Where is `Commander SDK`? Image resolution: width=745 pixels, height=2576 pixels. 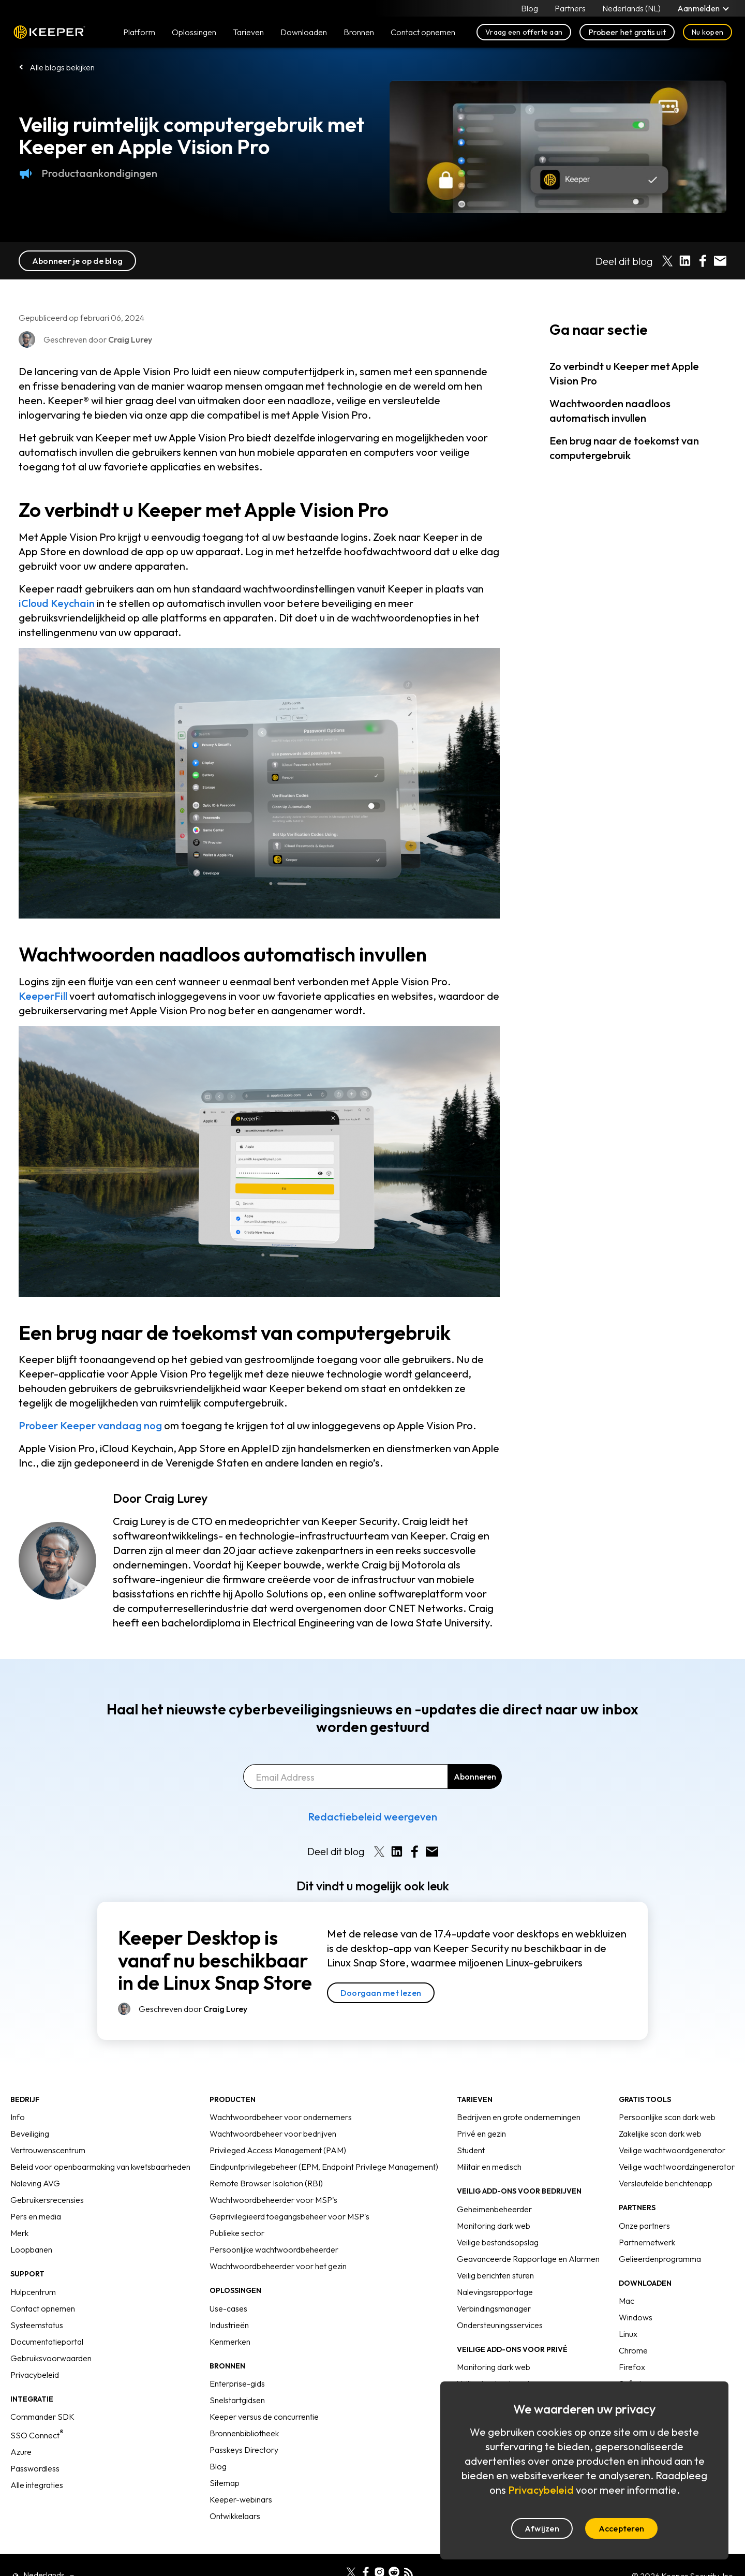 Commander SDK is located at coordinates (42, 2416).